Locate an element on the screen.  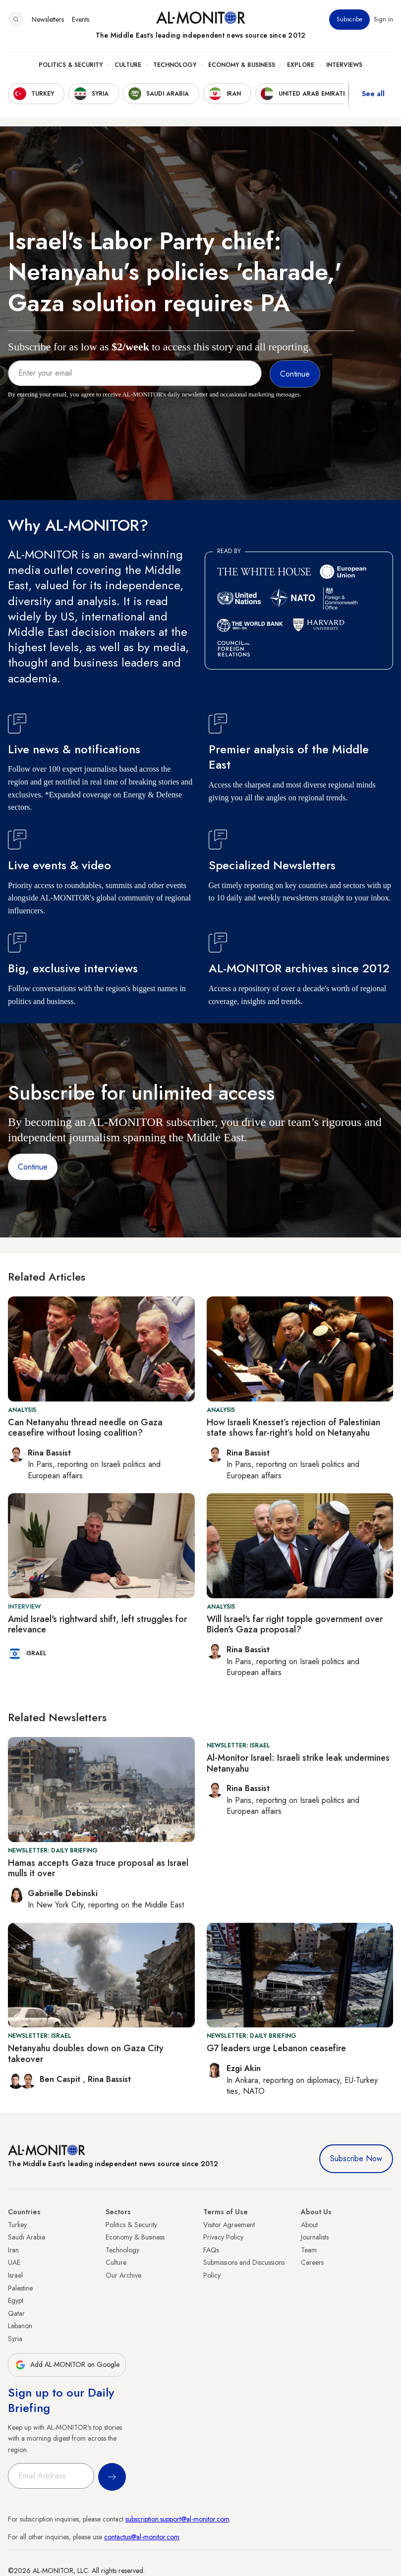
Iran is located at coordinates (13, 2250).